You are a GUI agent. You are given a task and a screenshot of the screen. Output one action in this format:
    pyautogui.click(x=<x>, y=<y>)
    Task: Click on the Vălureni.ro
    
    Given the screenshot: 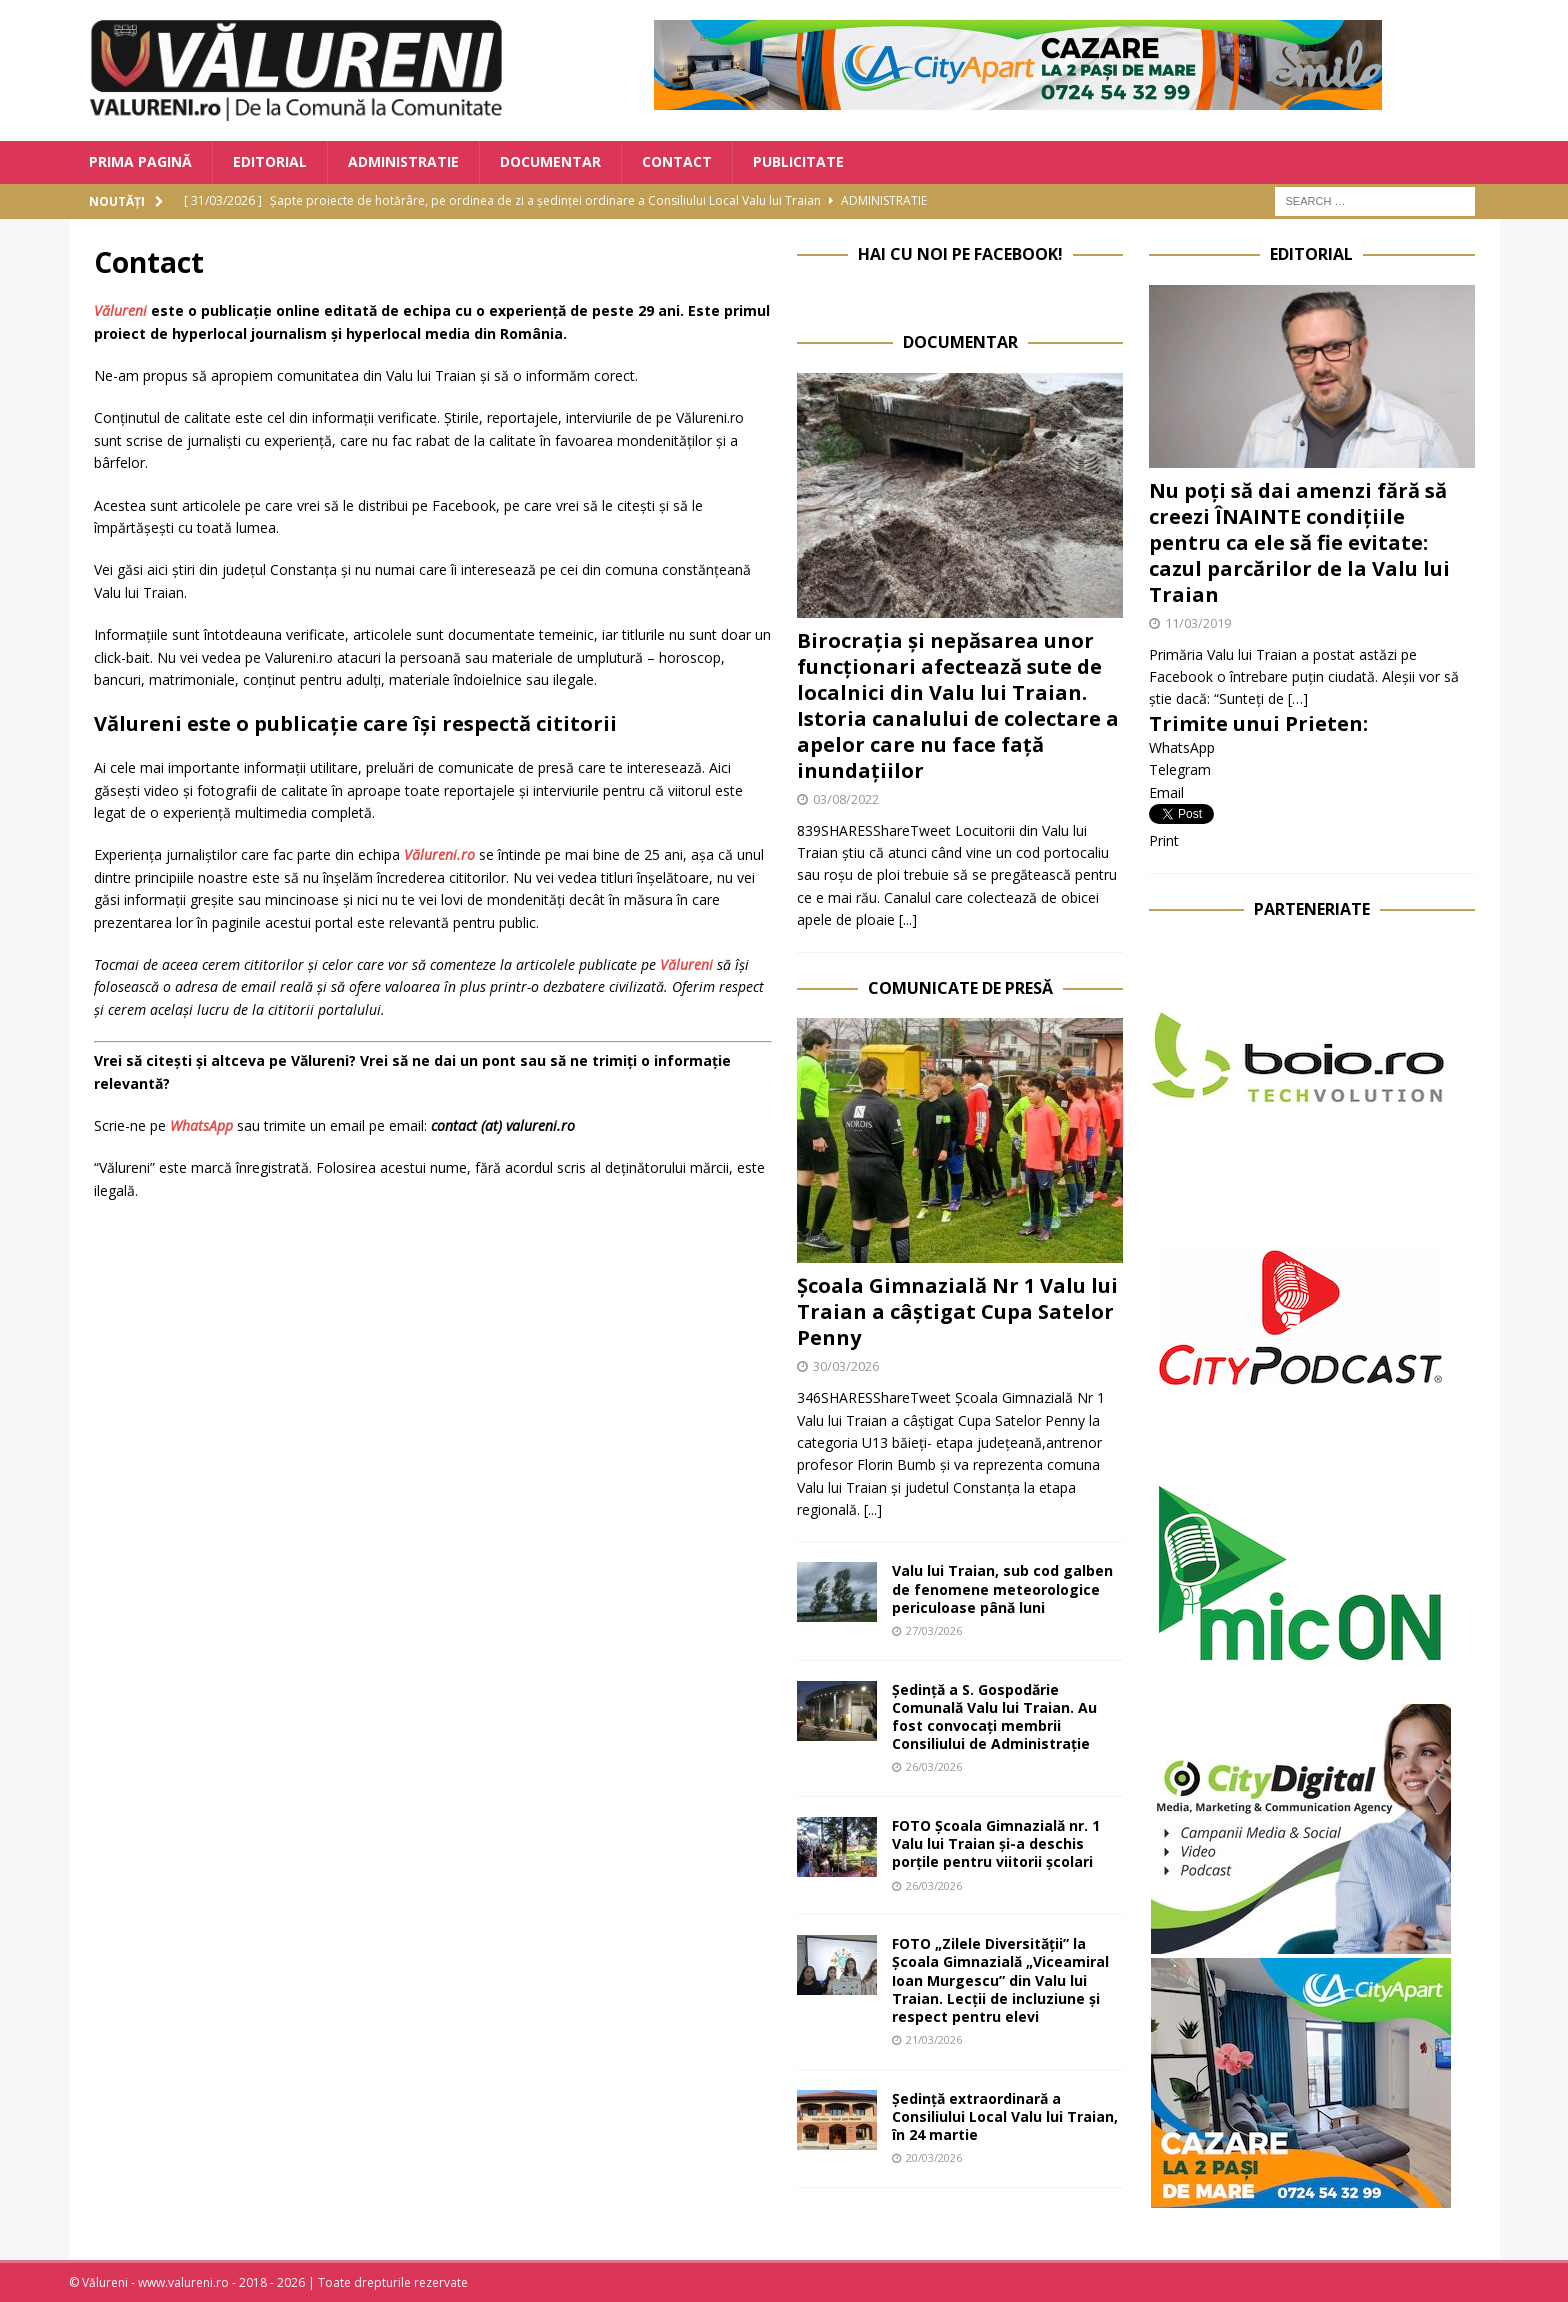 What is the action you would take?
    pyautogui.click(x=439, y=854)
    